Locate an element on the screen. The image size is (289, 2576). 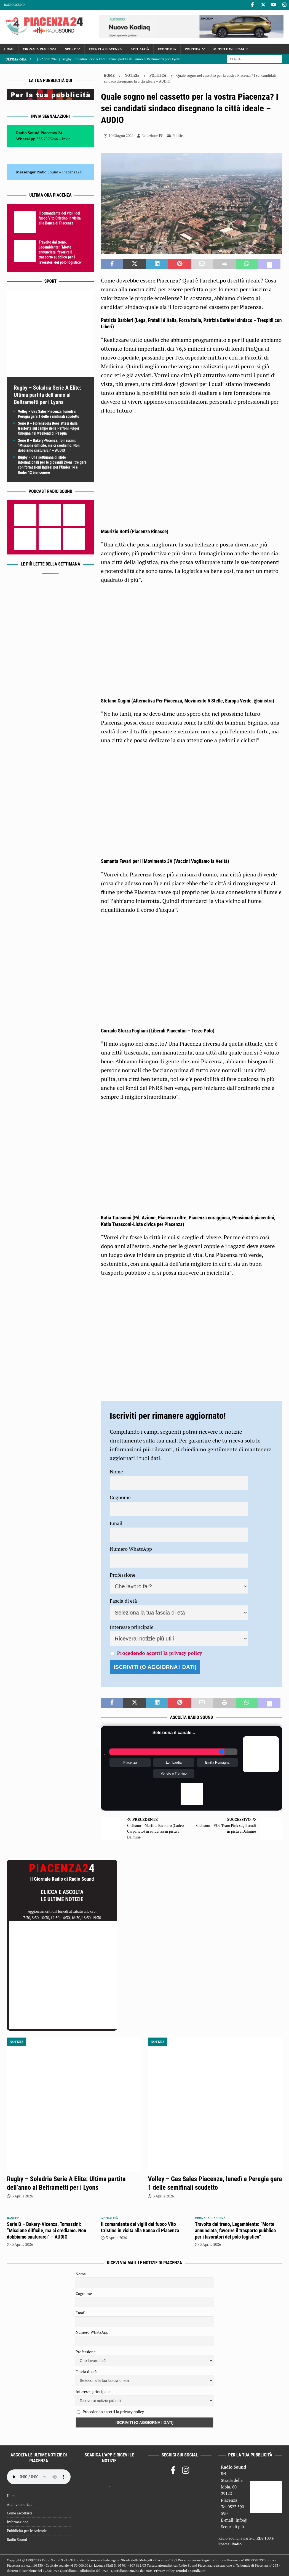
Piacenza24 [(si apre in una nuova scheda)] is located at coordinates (72, 172).